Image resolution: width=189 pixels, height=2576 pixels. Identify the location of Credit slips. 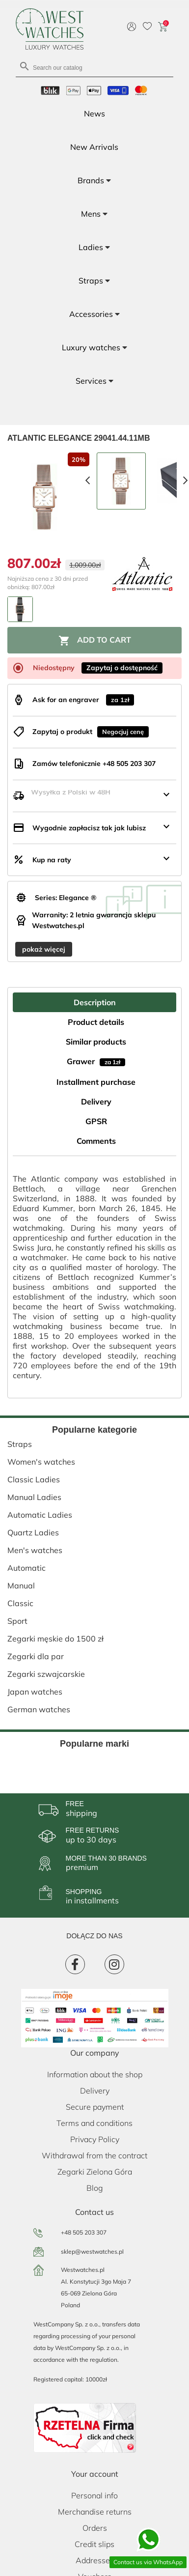
(94, 2544).